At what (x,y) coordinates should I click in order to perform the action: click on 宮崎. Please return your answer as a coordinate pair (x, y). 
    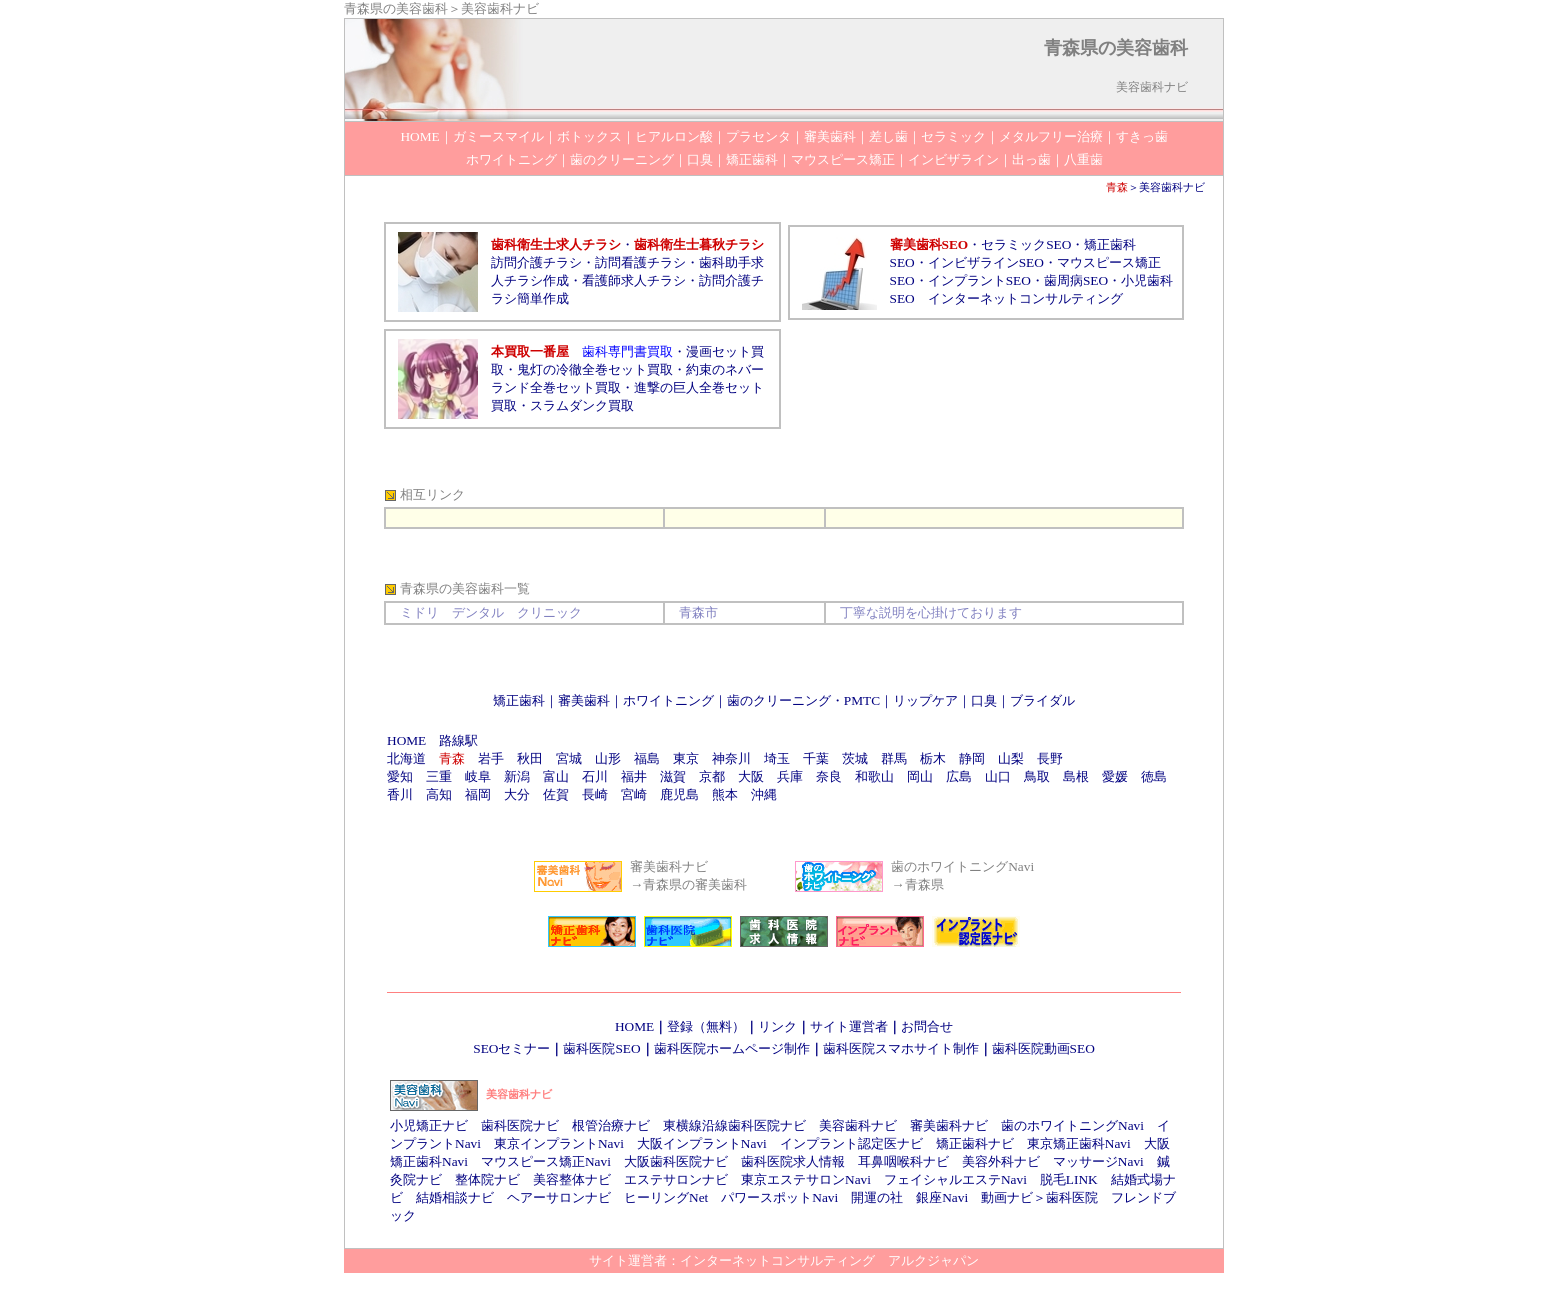
    Looking at the image, I should click on (634, 794).